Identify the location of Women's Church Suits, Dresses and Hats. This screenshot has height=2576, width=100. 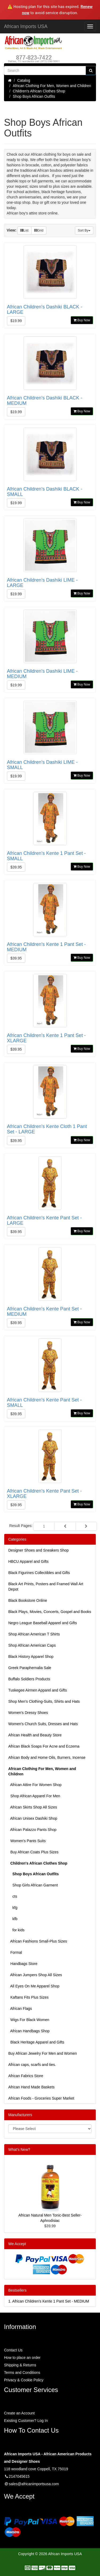
(43, 1724).